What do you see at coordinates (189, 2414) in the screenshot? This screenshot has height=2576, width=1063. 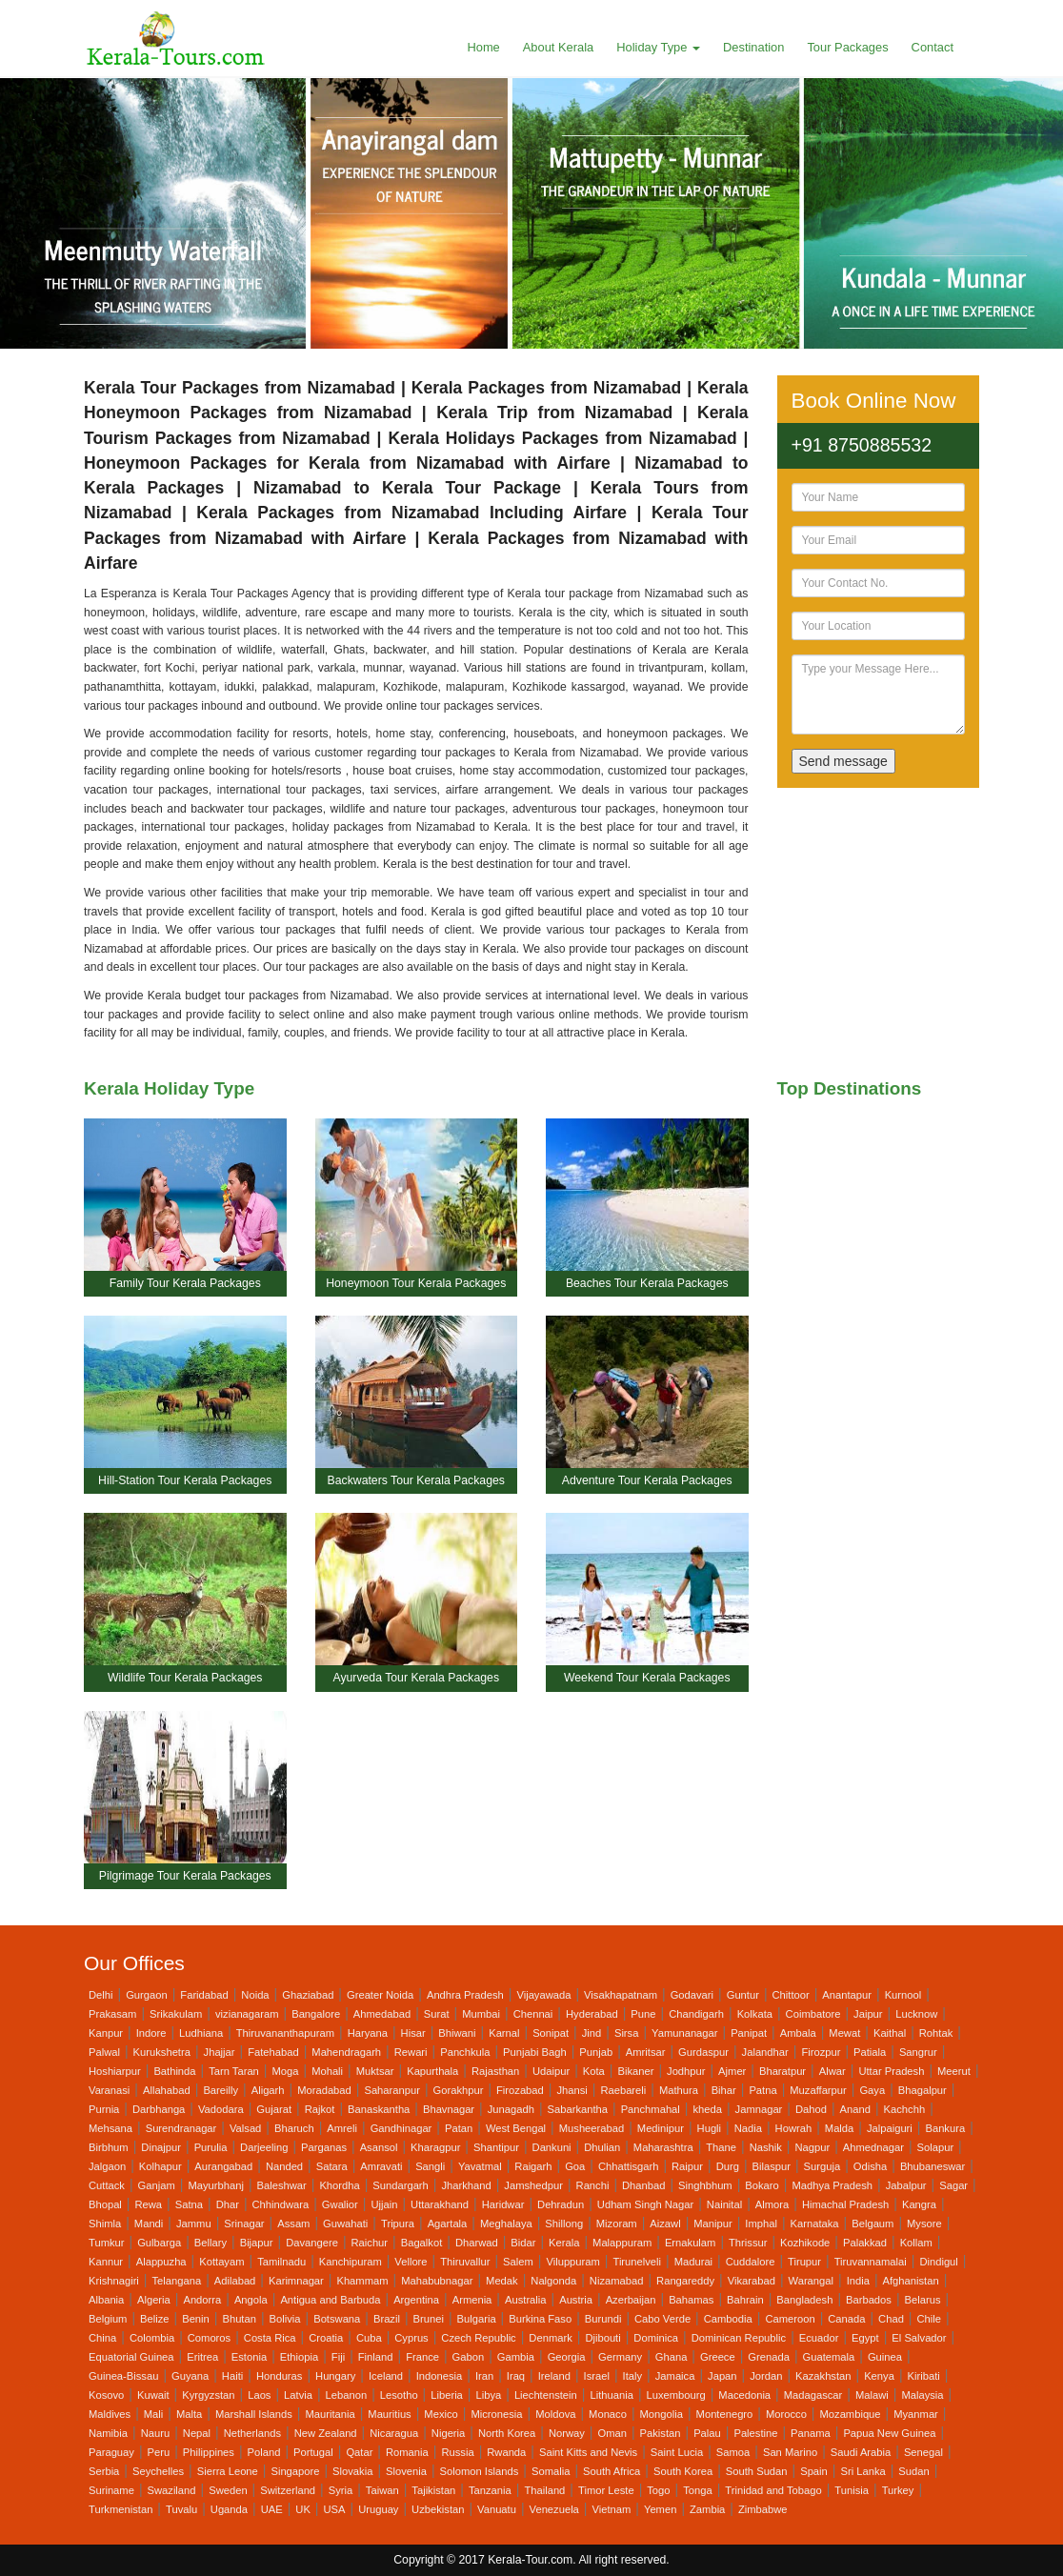 I see `Malta` at bounding box center [189, 2414].